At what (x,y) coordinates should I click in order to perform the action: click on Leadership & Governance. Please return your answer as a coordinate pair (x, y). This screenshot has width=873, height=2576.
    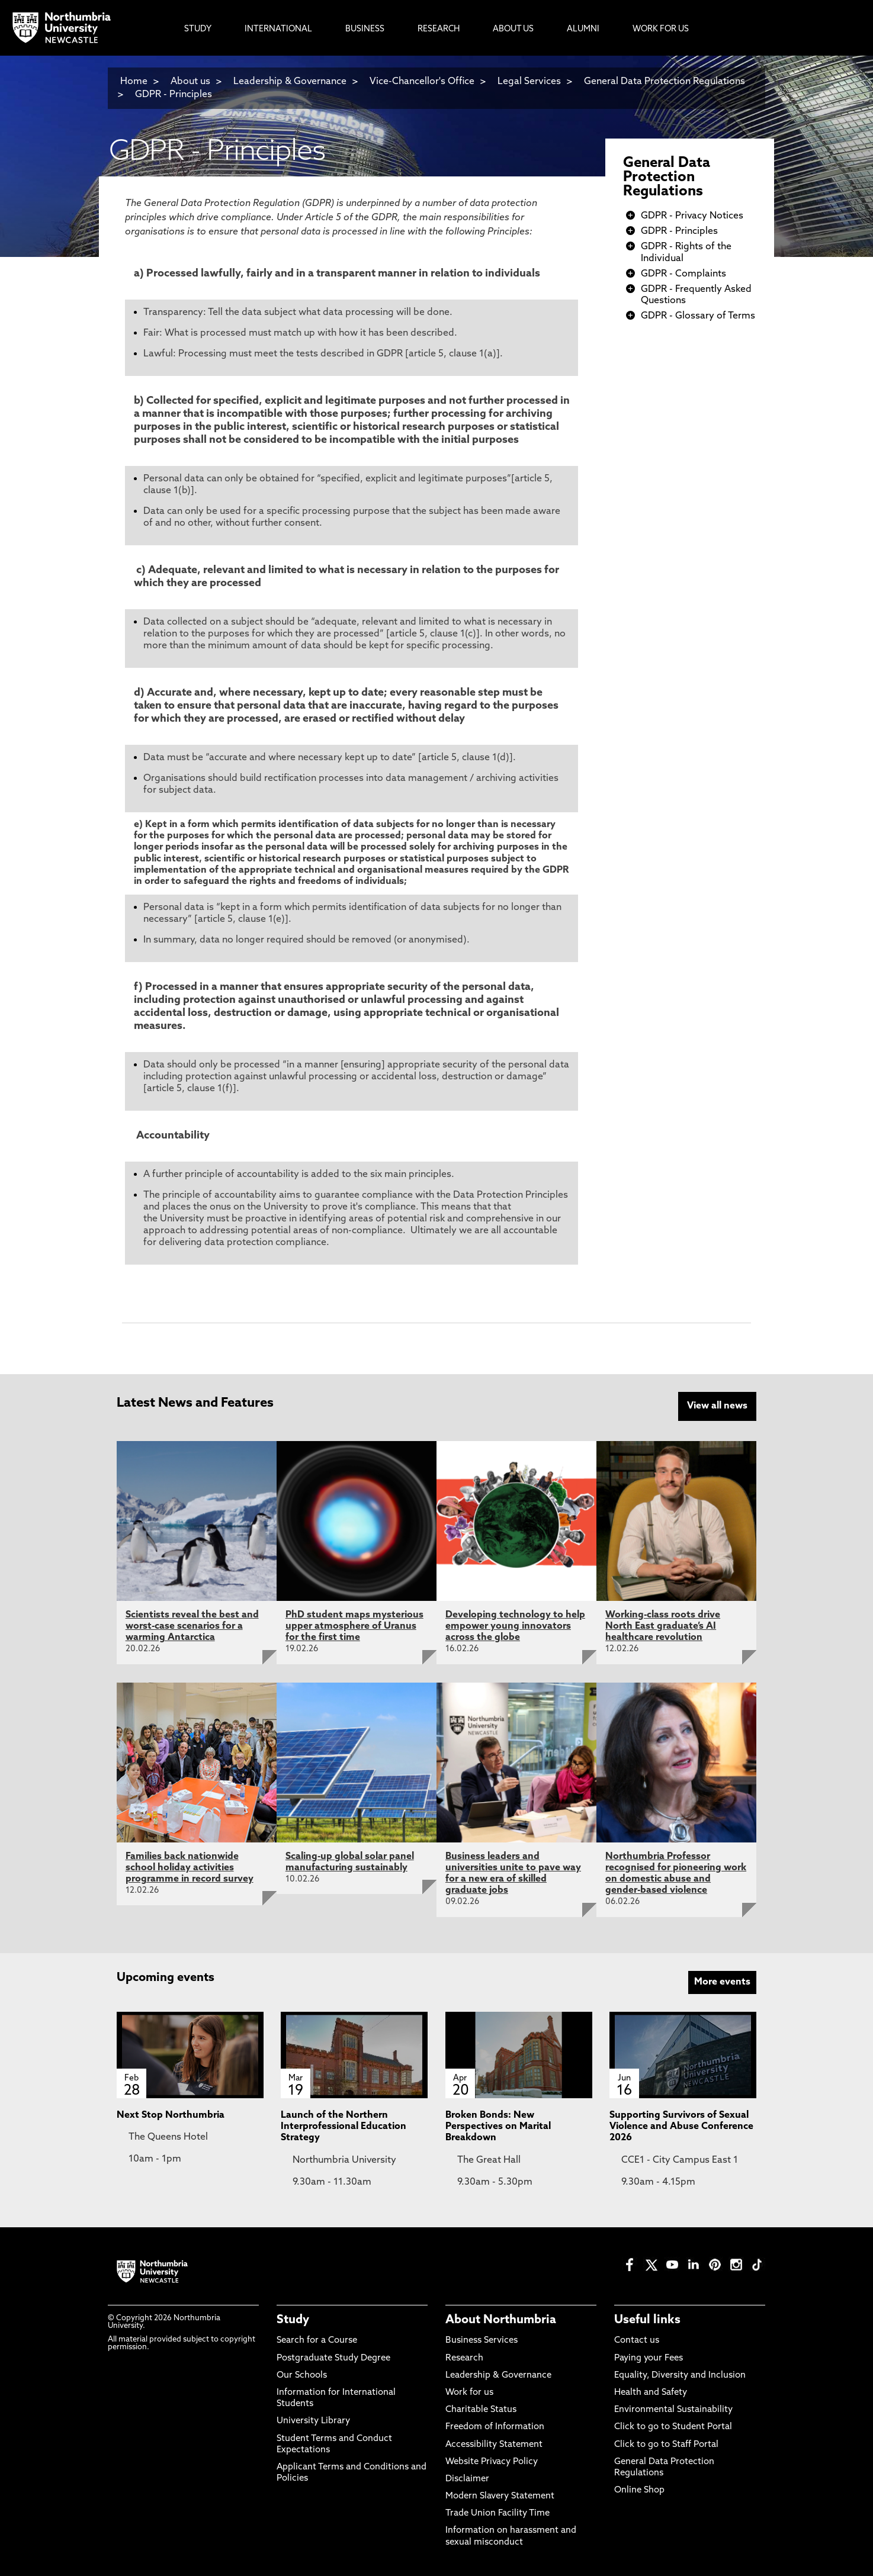
    Looking at the image, I should click on (289, 81).